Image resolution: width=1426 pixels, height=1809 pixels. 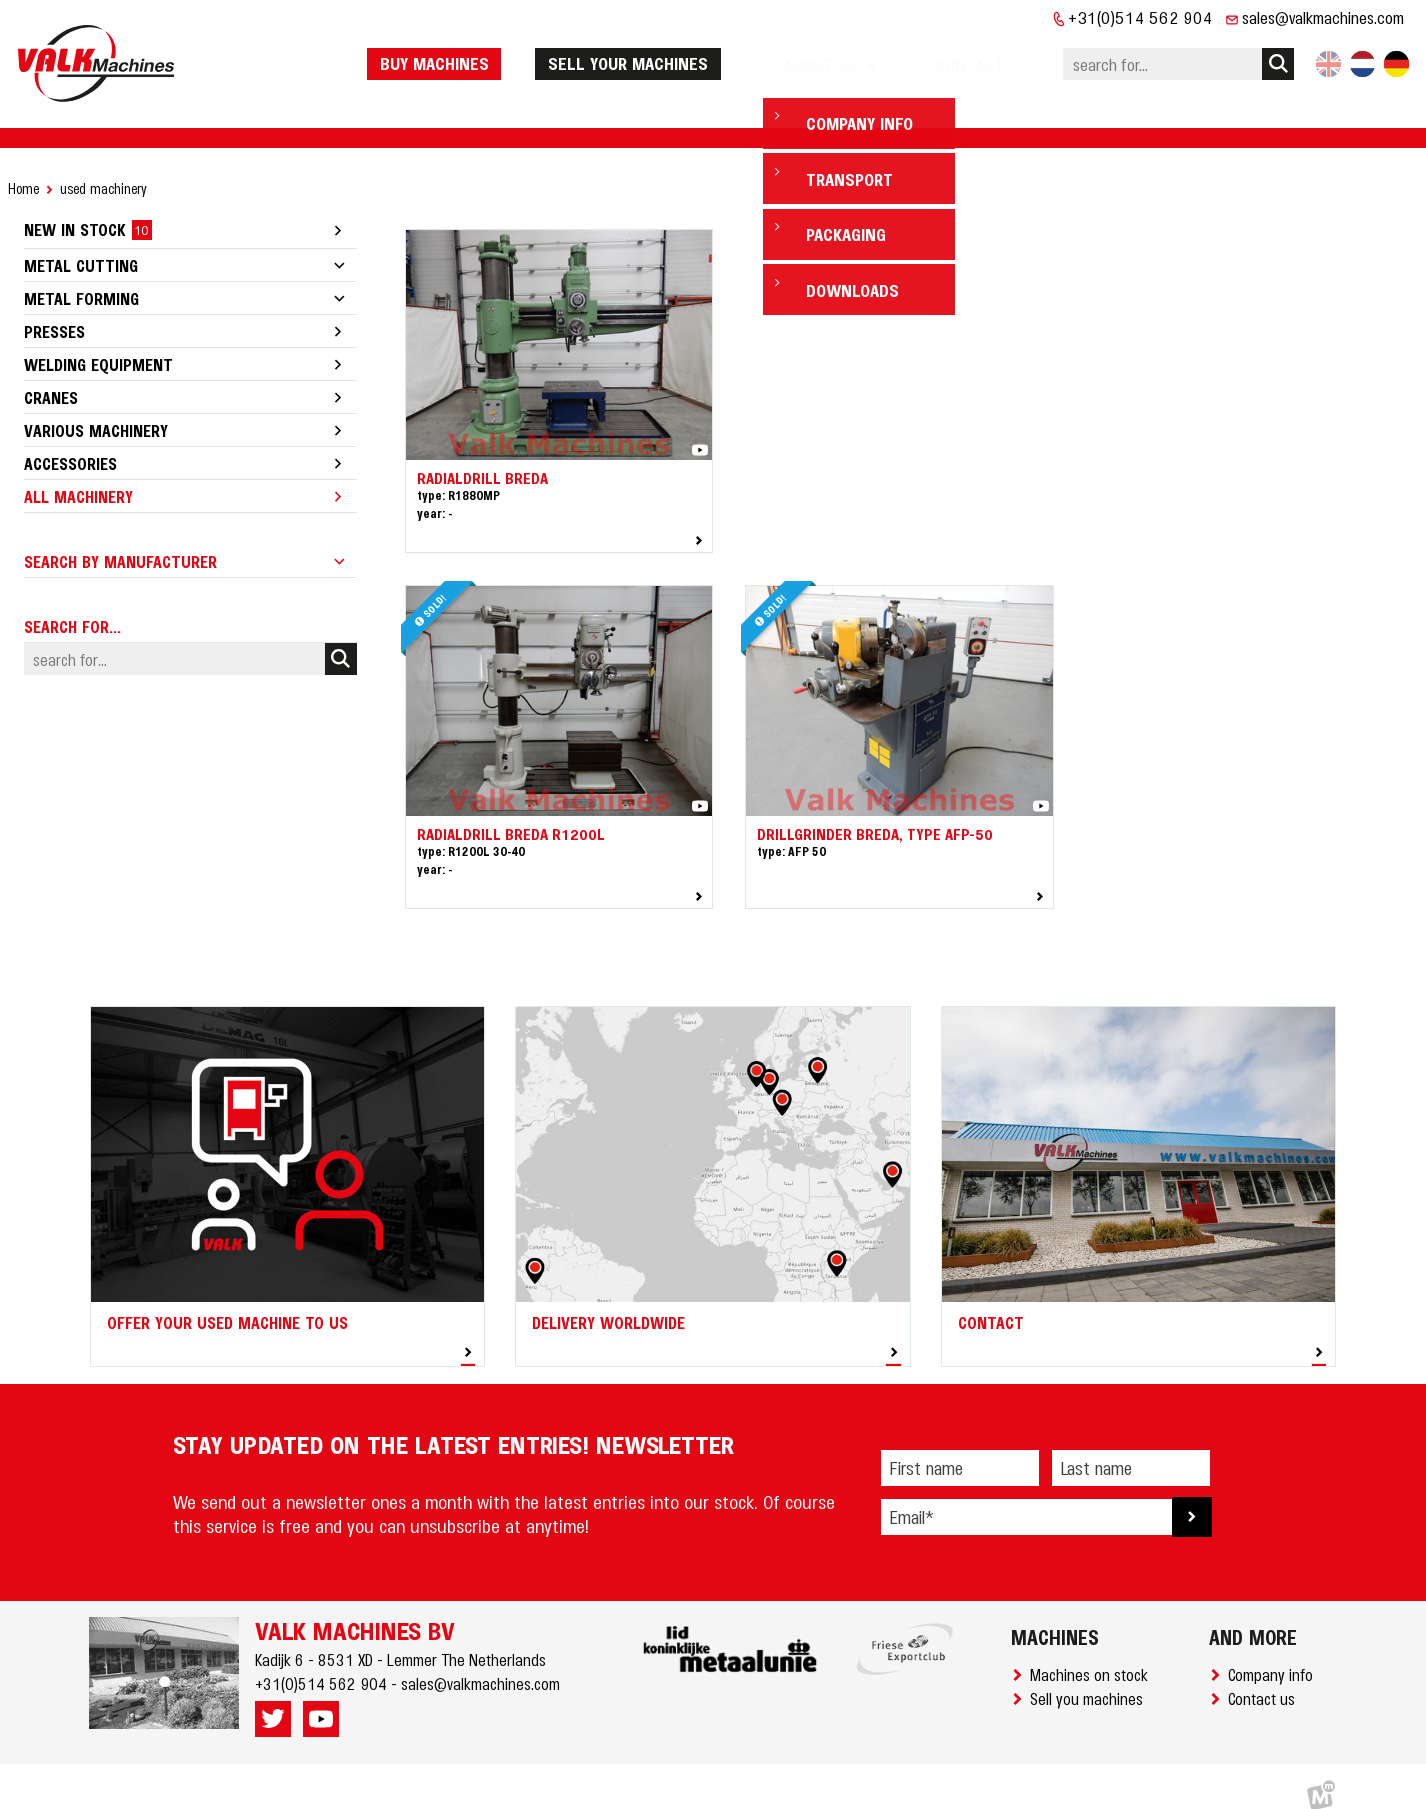 What do you see at coordinates (78, 477) in the screenshot?
I see `All machinery` at bounding box center [78, 477].